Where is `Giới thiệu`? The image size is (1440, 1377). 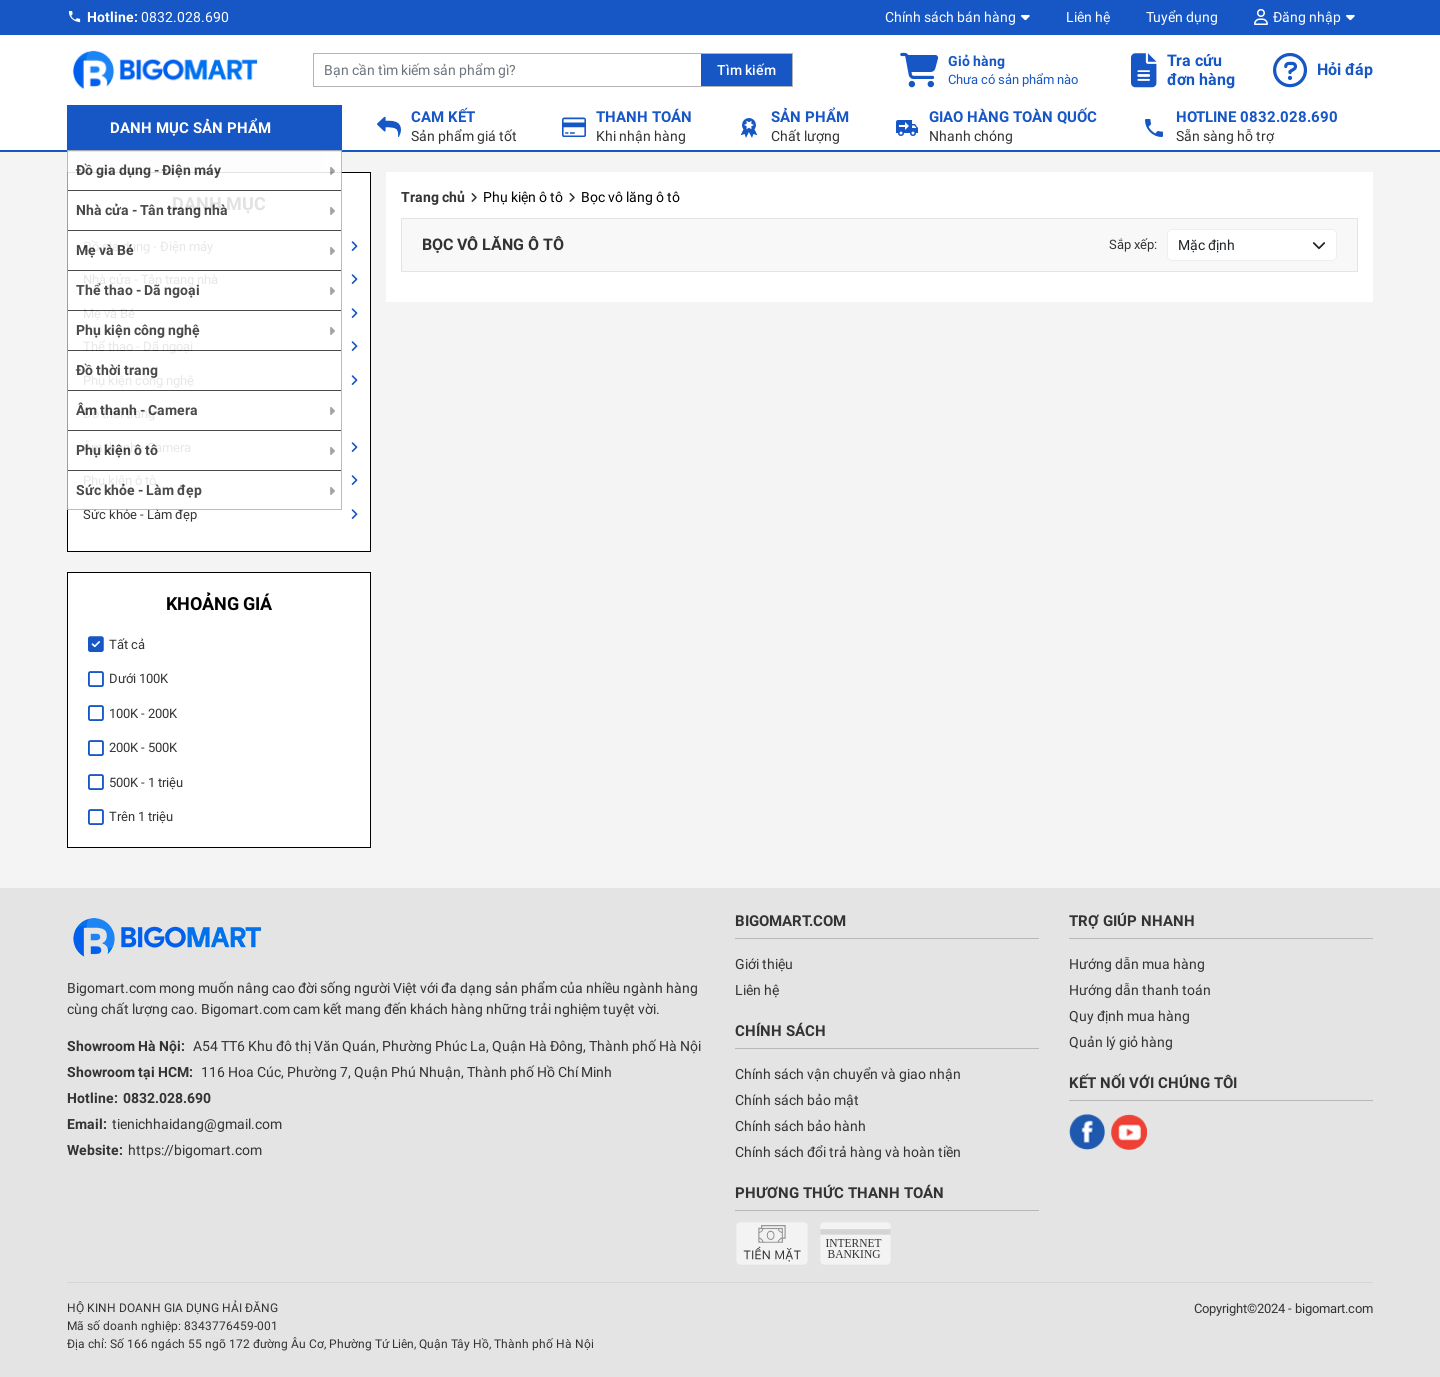 Giới thiệu is located at coordinates (764, 964).